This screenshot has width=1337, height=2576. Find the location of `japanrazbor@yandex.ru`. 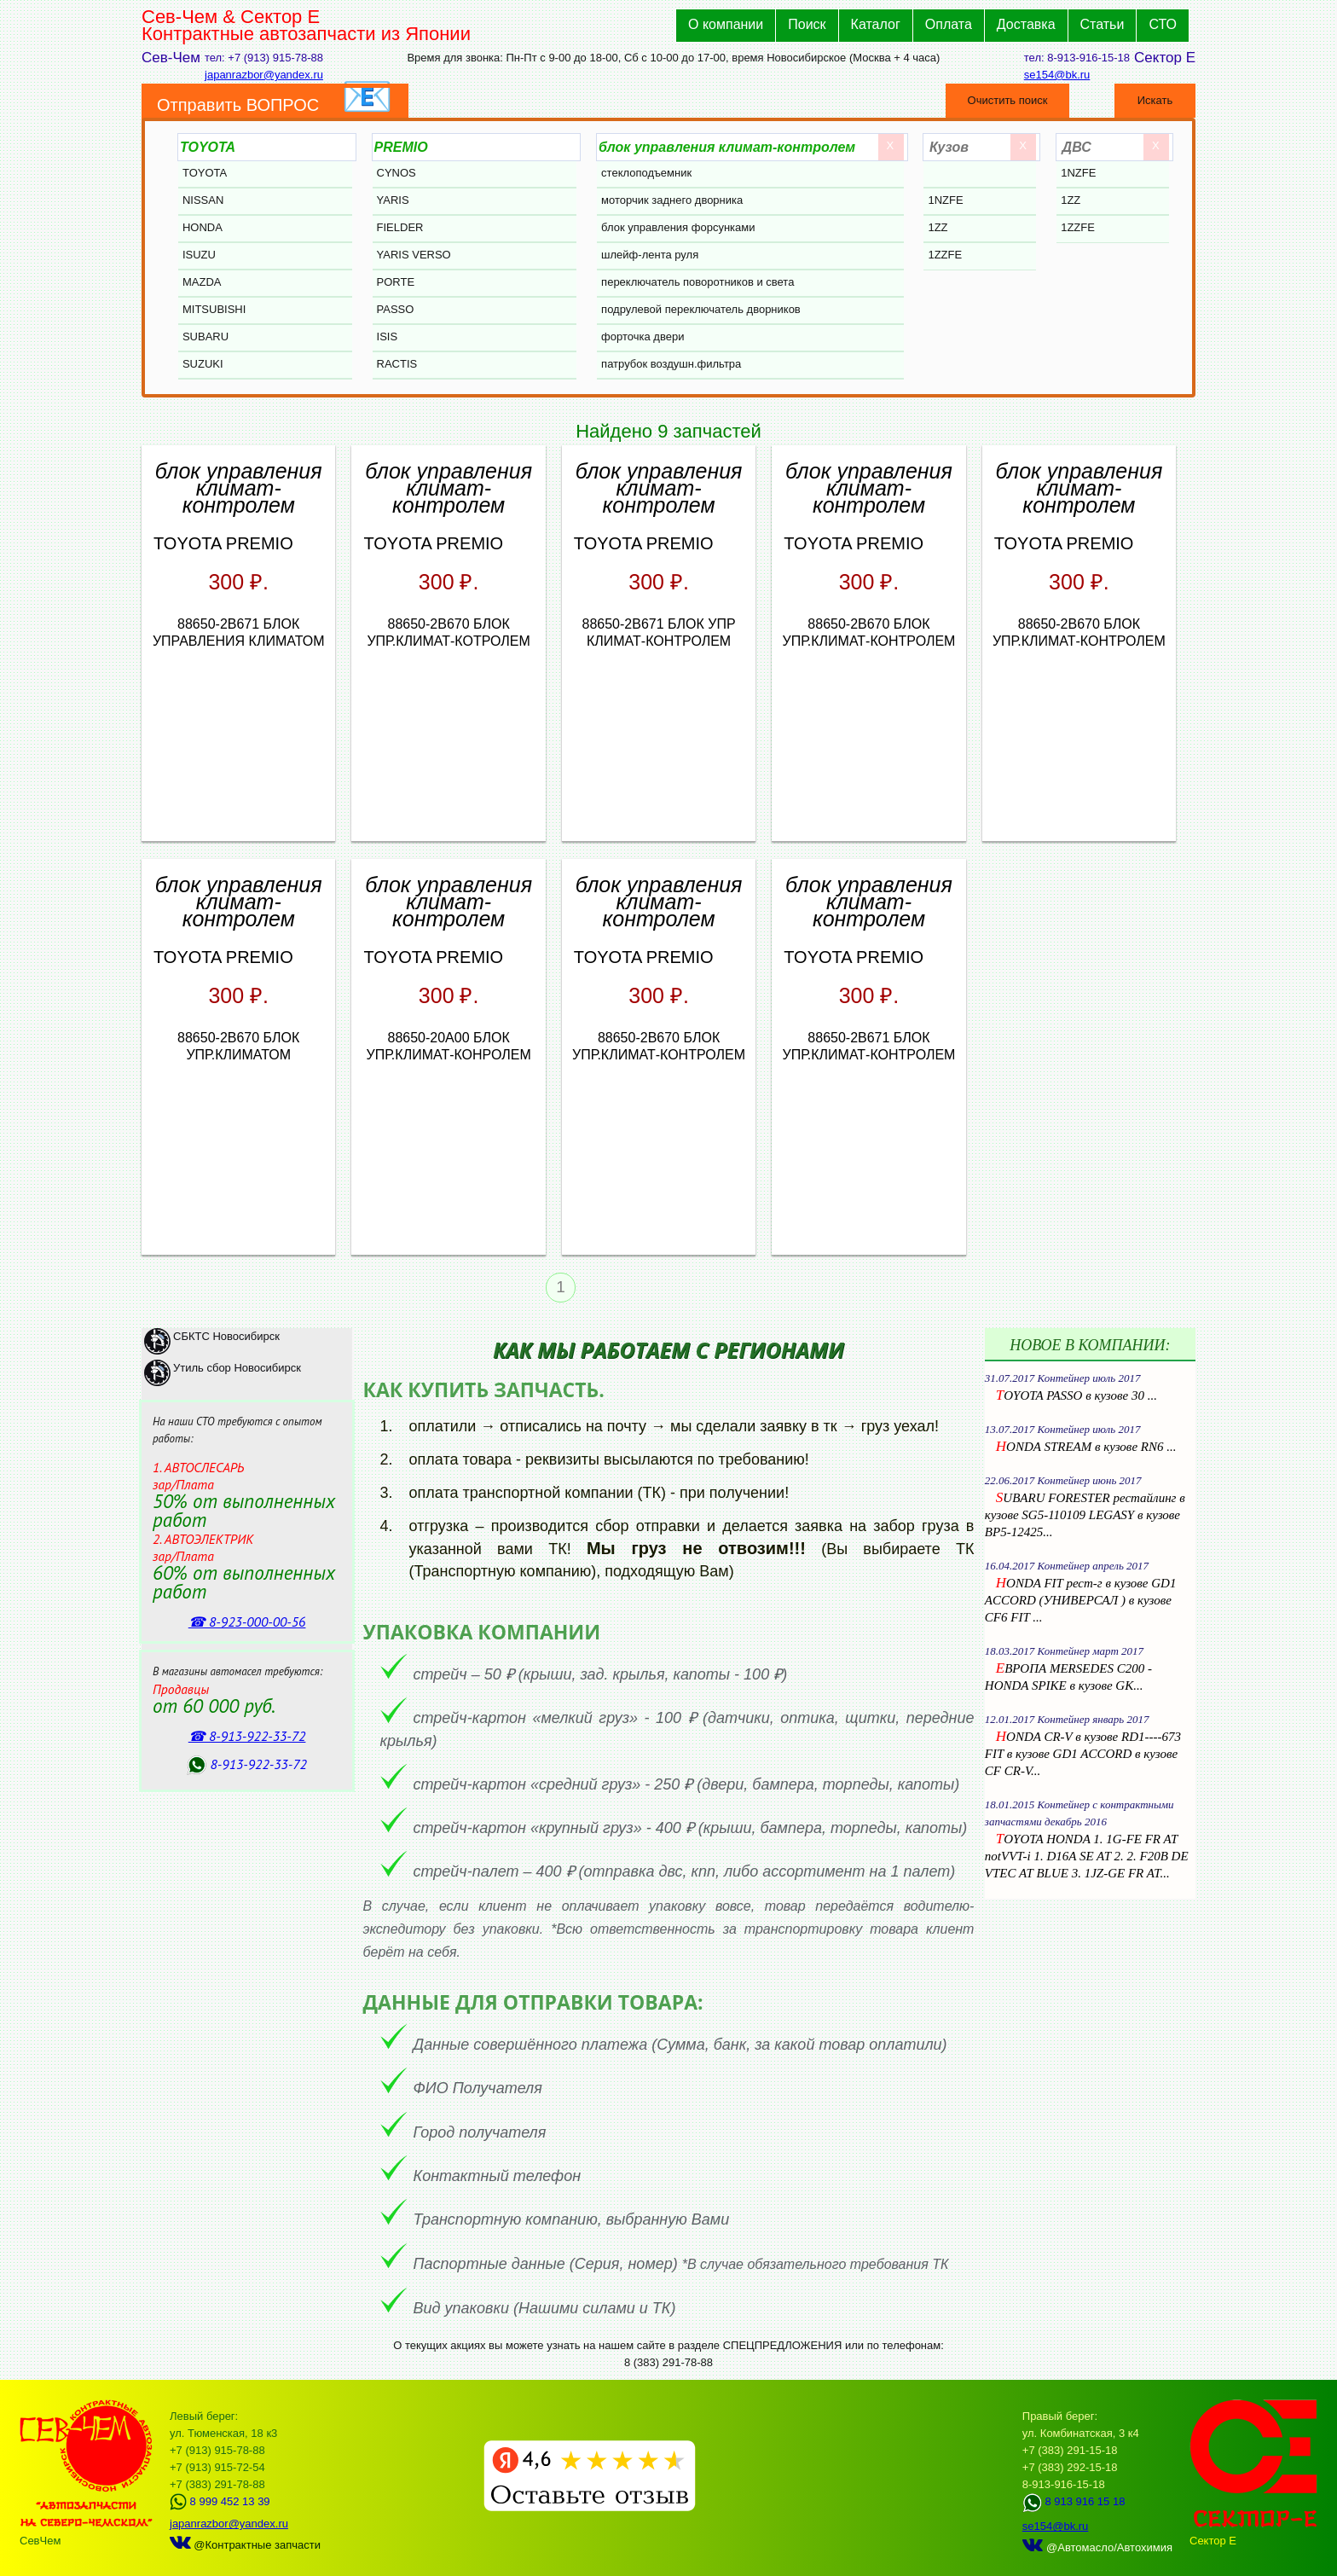

japanrazbor@yandex.ru is located at coordinates (264, 74).